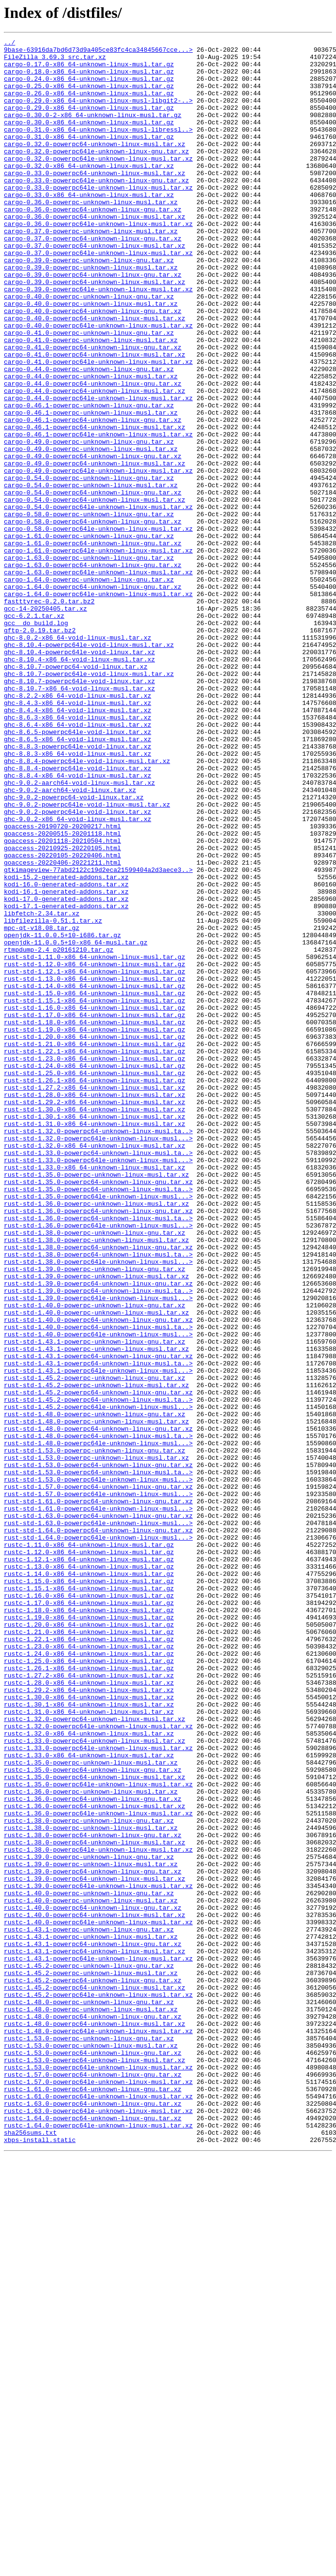 This screenshot has width=336, height=2576. Describe the element at coordinates (98, 1715) in the screenshot. I see `rust-std-1.48.0-powerpc64-unknown-linux-musl.ta..>` at that location.